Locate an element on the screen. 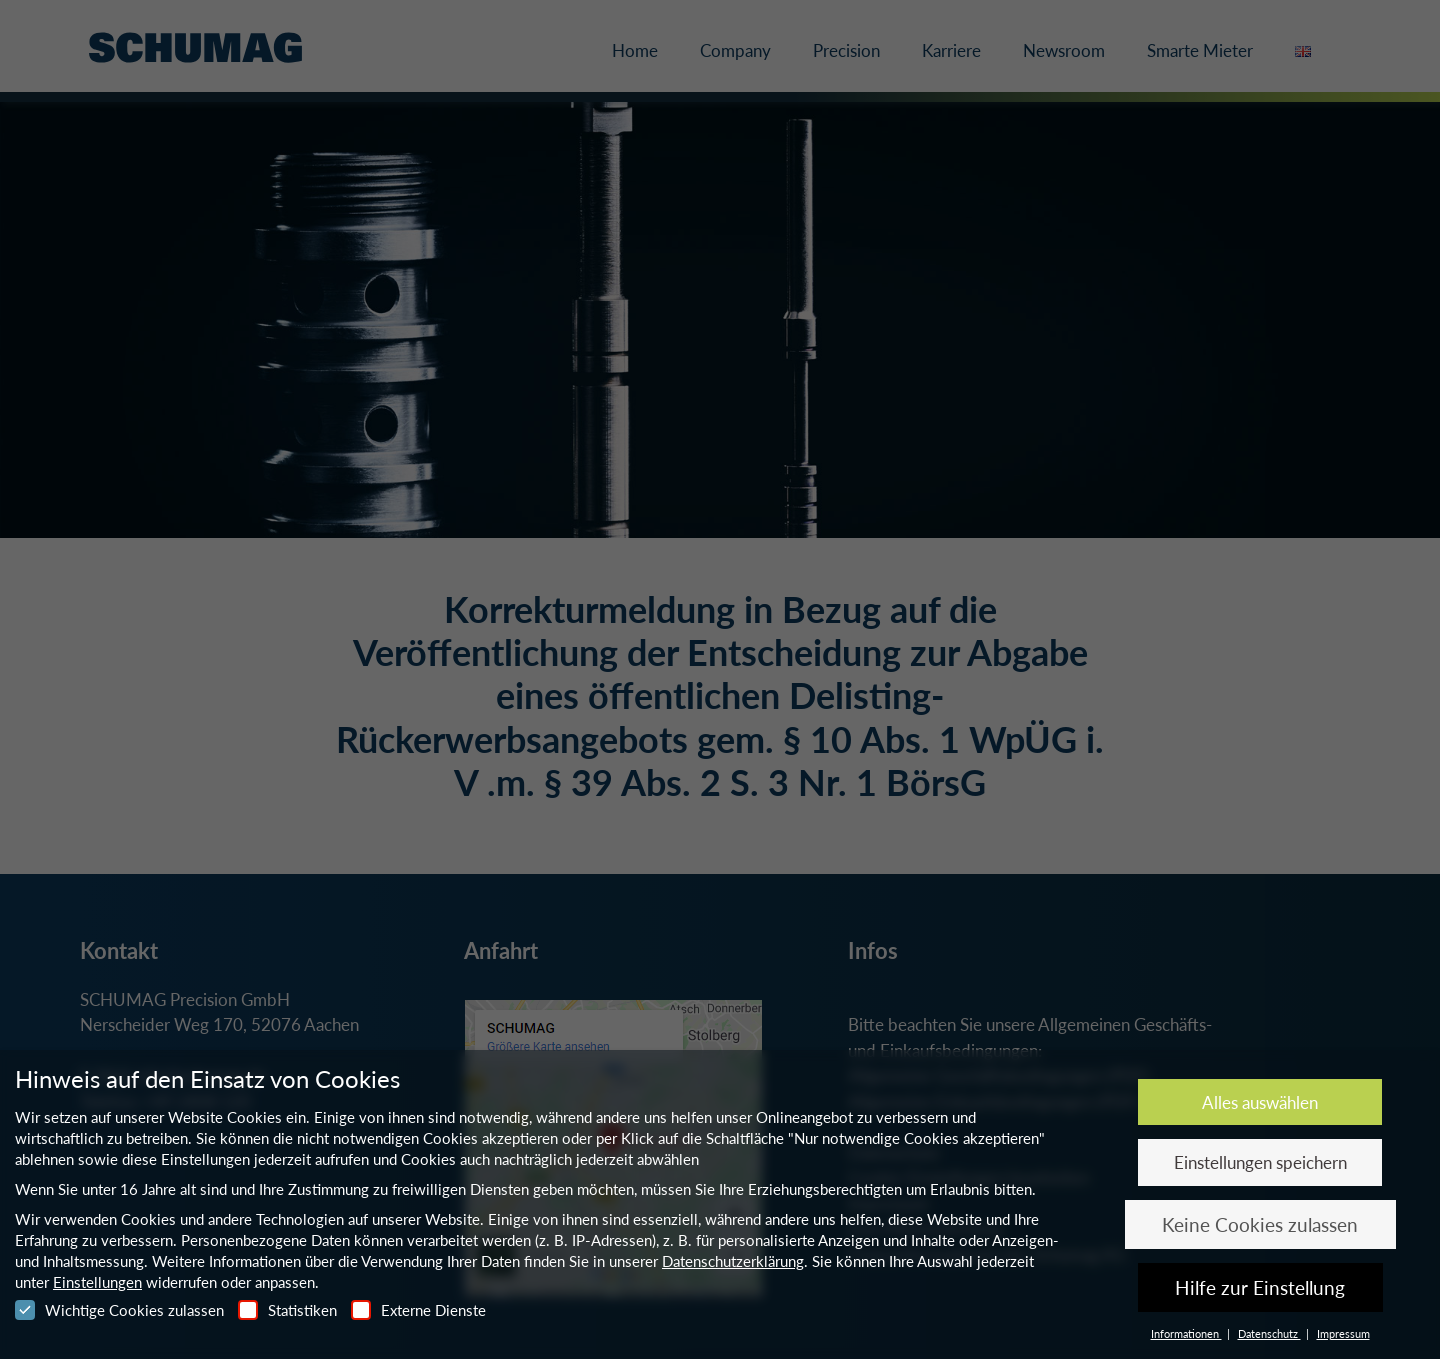  Datenschutzerklärung is located at coordinates (733, 1261).